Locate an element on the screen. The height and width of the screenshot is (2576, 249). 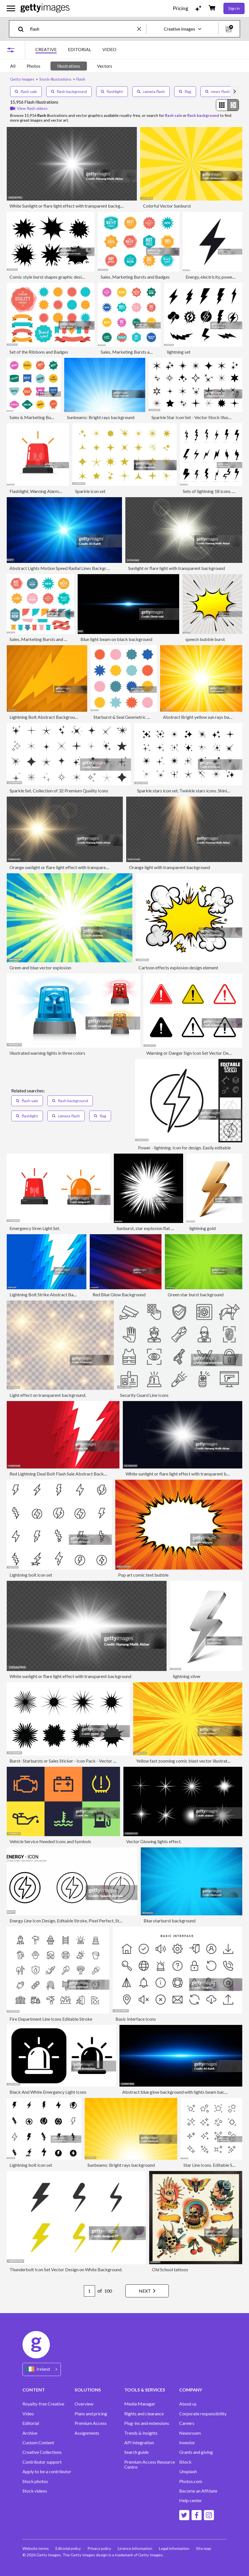
[radiogroup] is located at coordinates (227, 105).